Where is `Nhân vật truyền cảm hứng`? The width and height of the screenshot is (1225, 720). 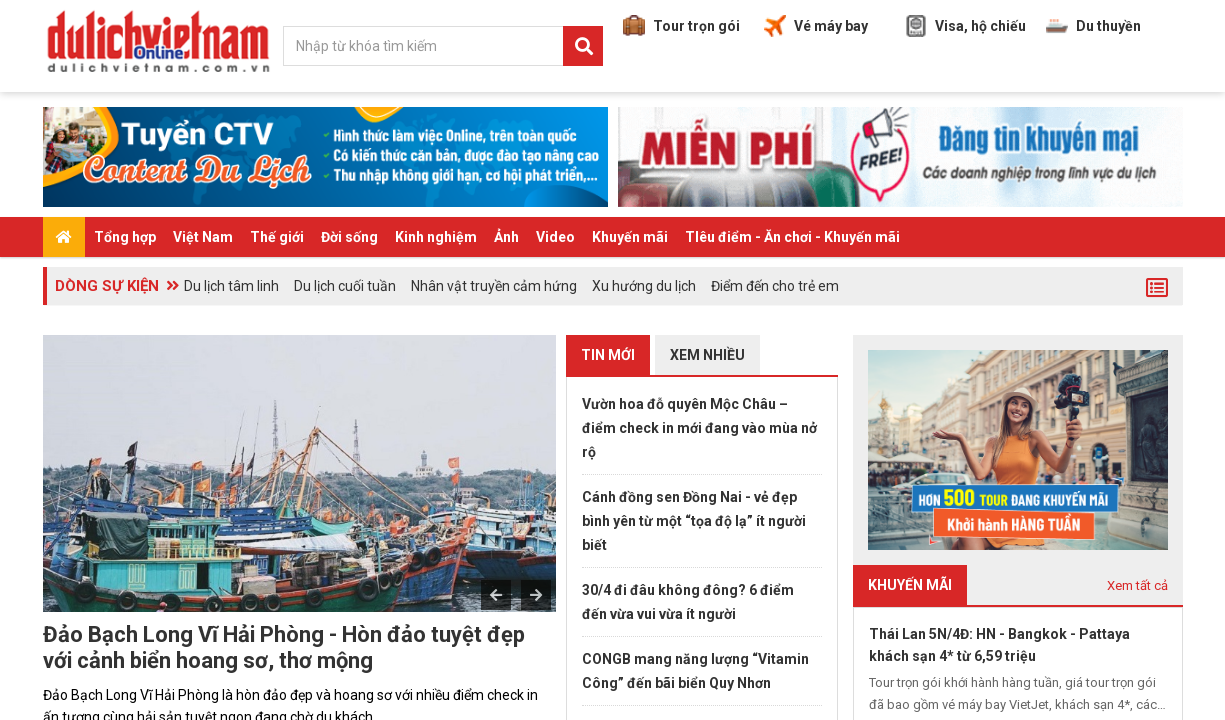 Nhân vật truyền cảm hứng is located at coordinates (494, 286).